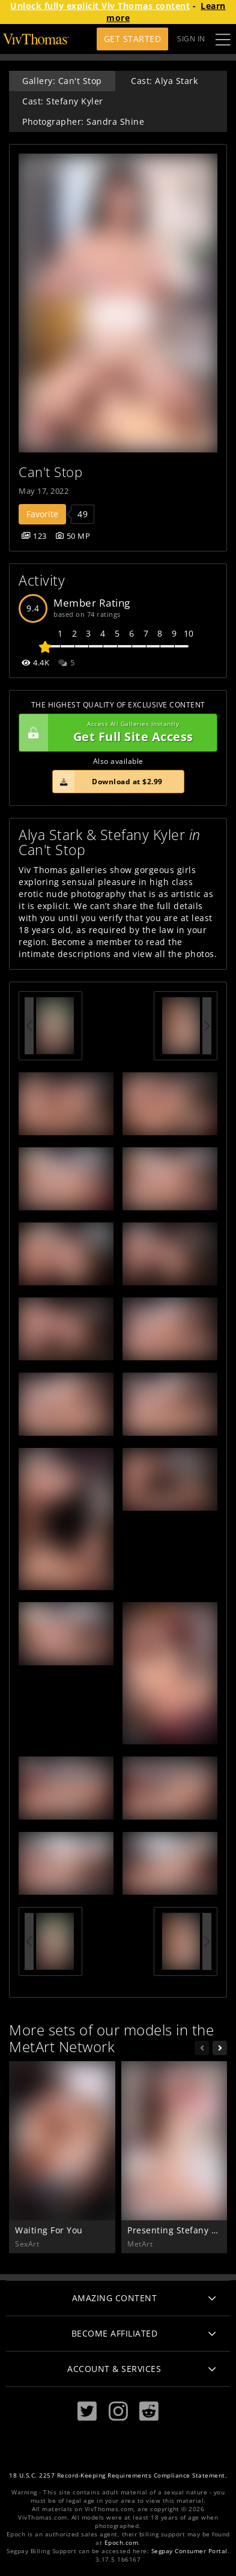  What do you see at coordinates (62, 80) in the screenshot?
I see `Gallery: Can't Stop` at bounding box center [62, 80].